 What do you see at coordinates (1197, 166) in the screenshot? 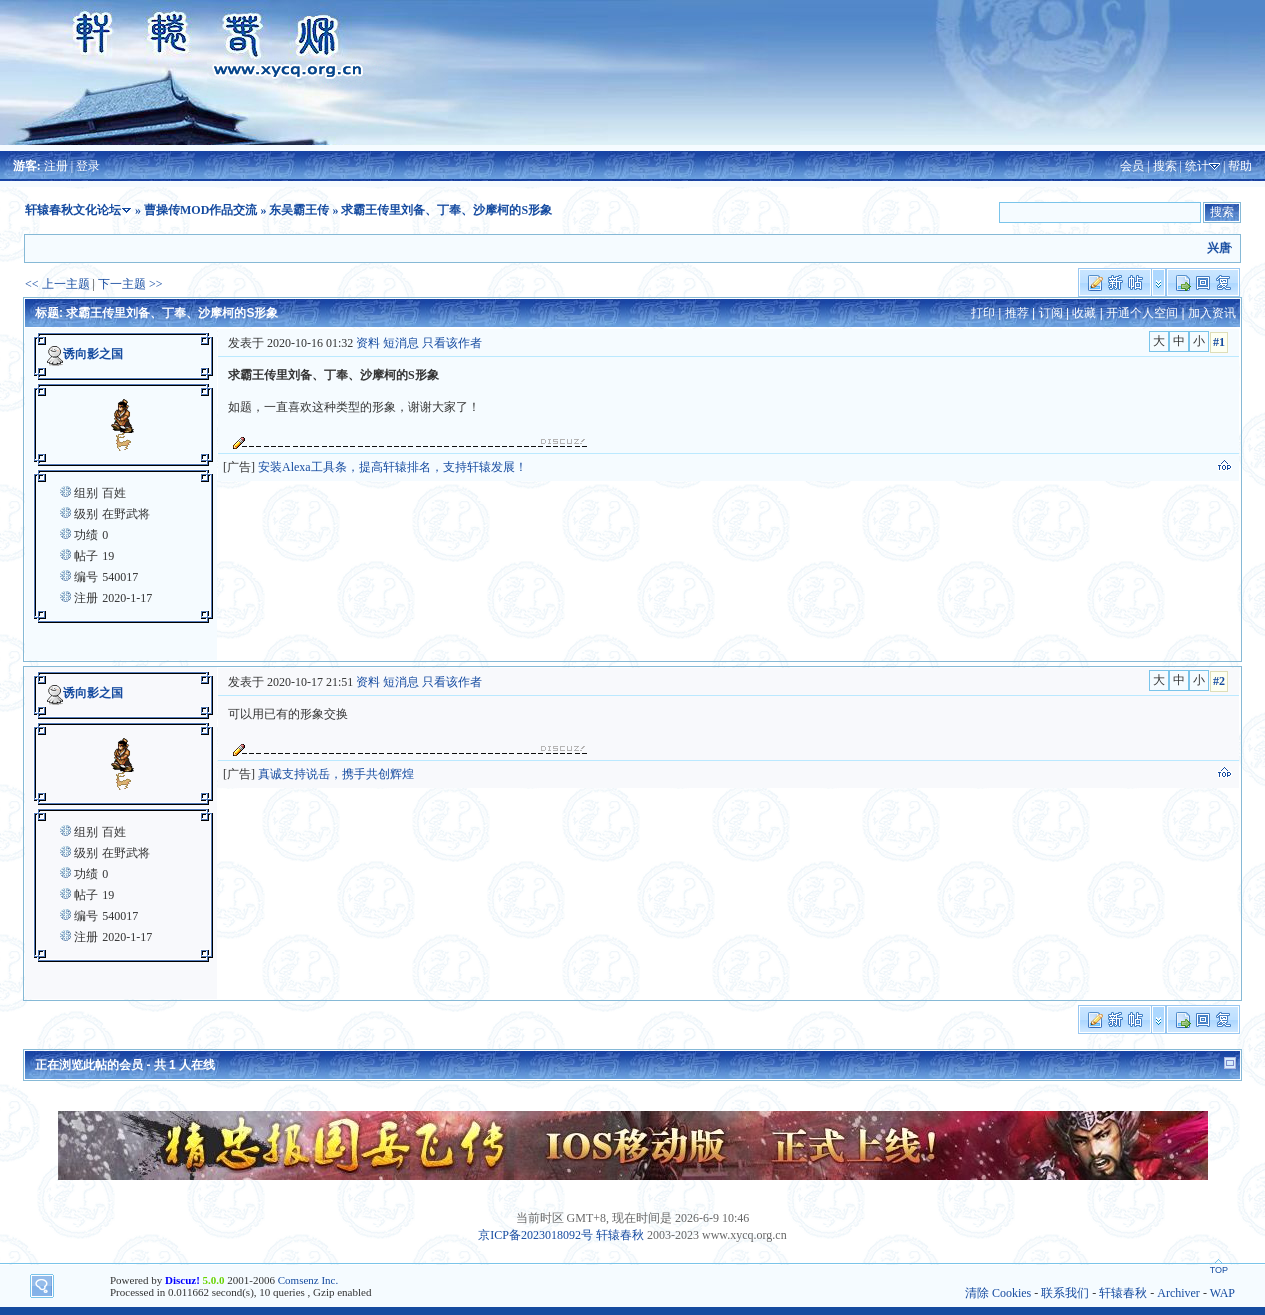
I see `统计` at bounding box center [1197, 166].